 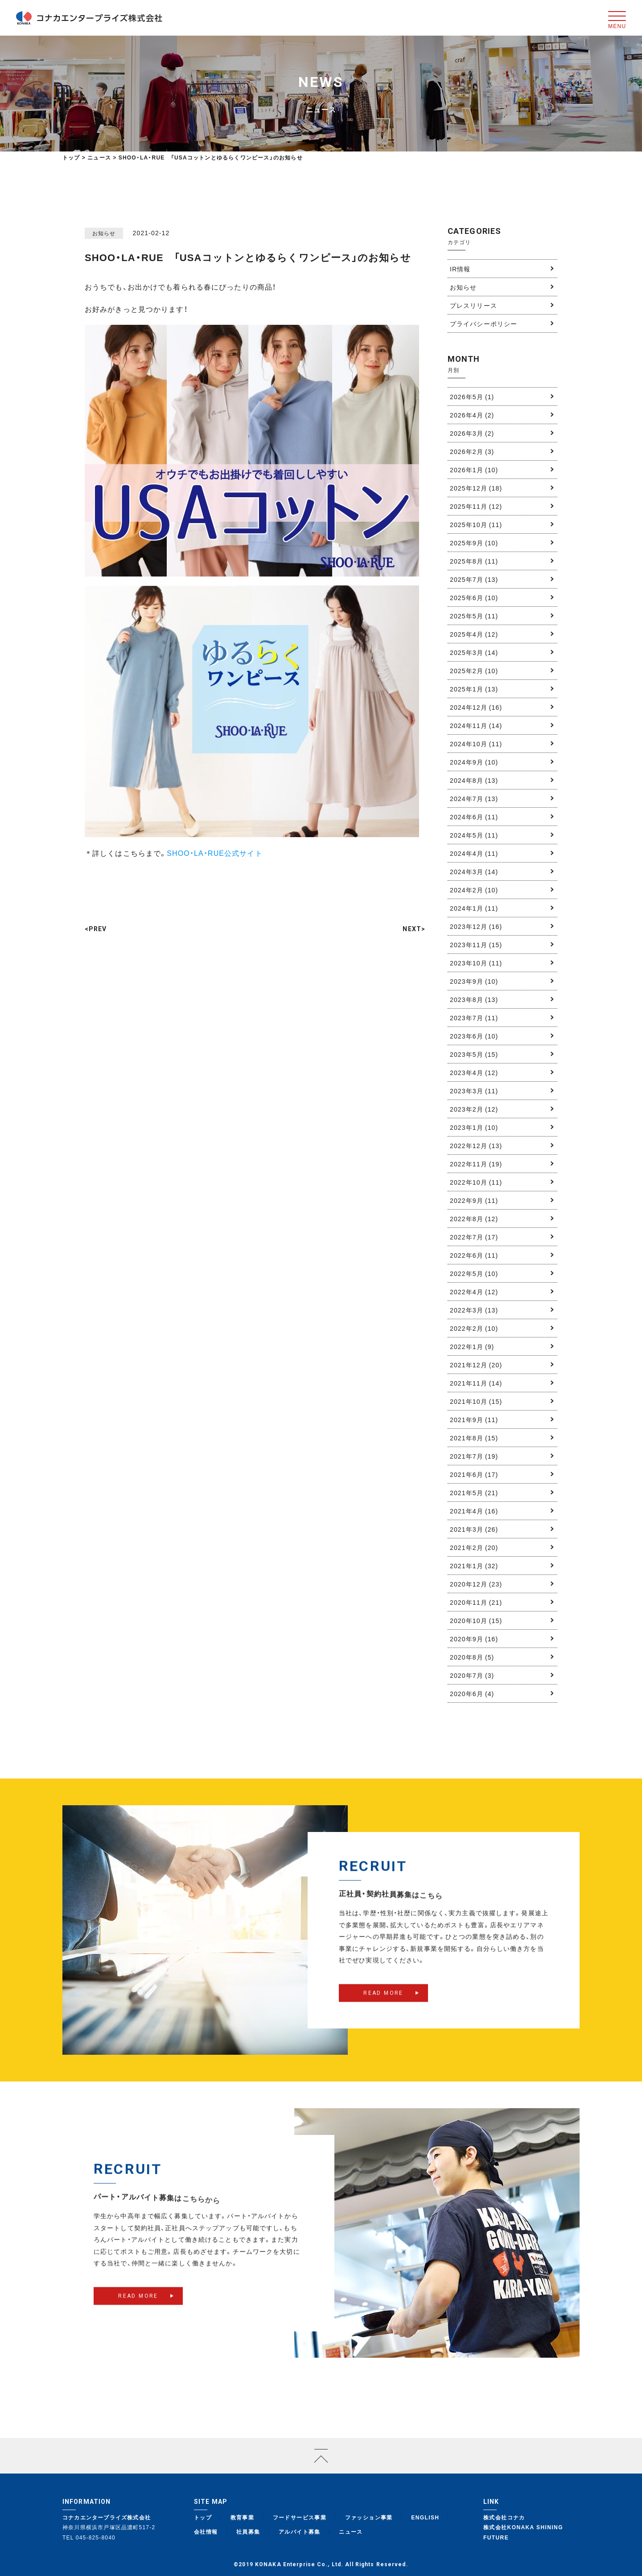 What do you see at coordinates (474, 761) in the screenshot?
I see `2024年9月` at bounding box center [474, 761].